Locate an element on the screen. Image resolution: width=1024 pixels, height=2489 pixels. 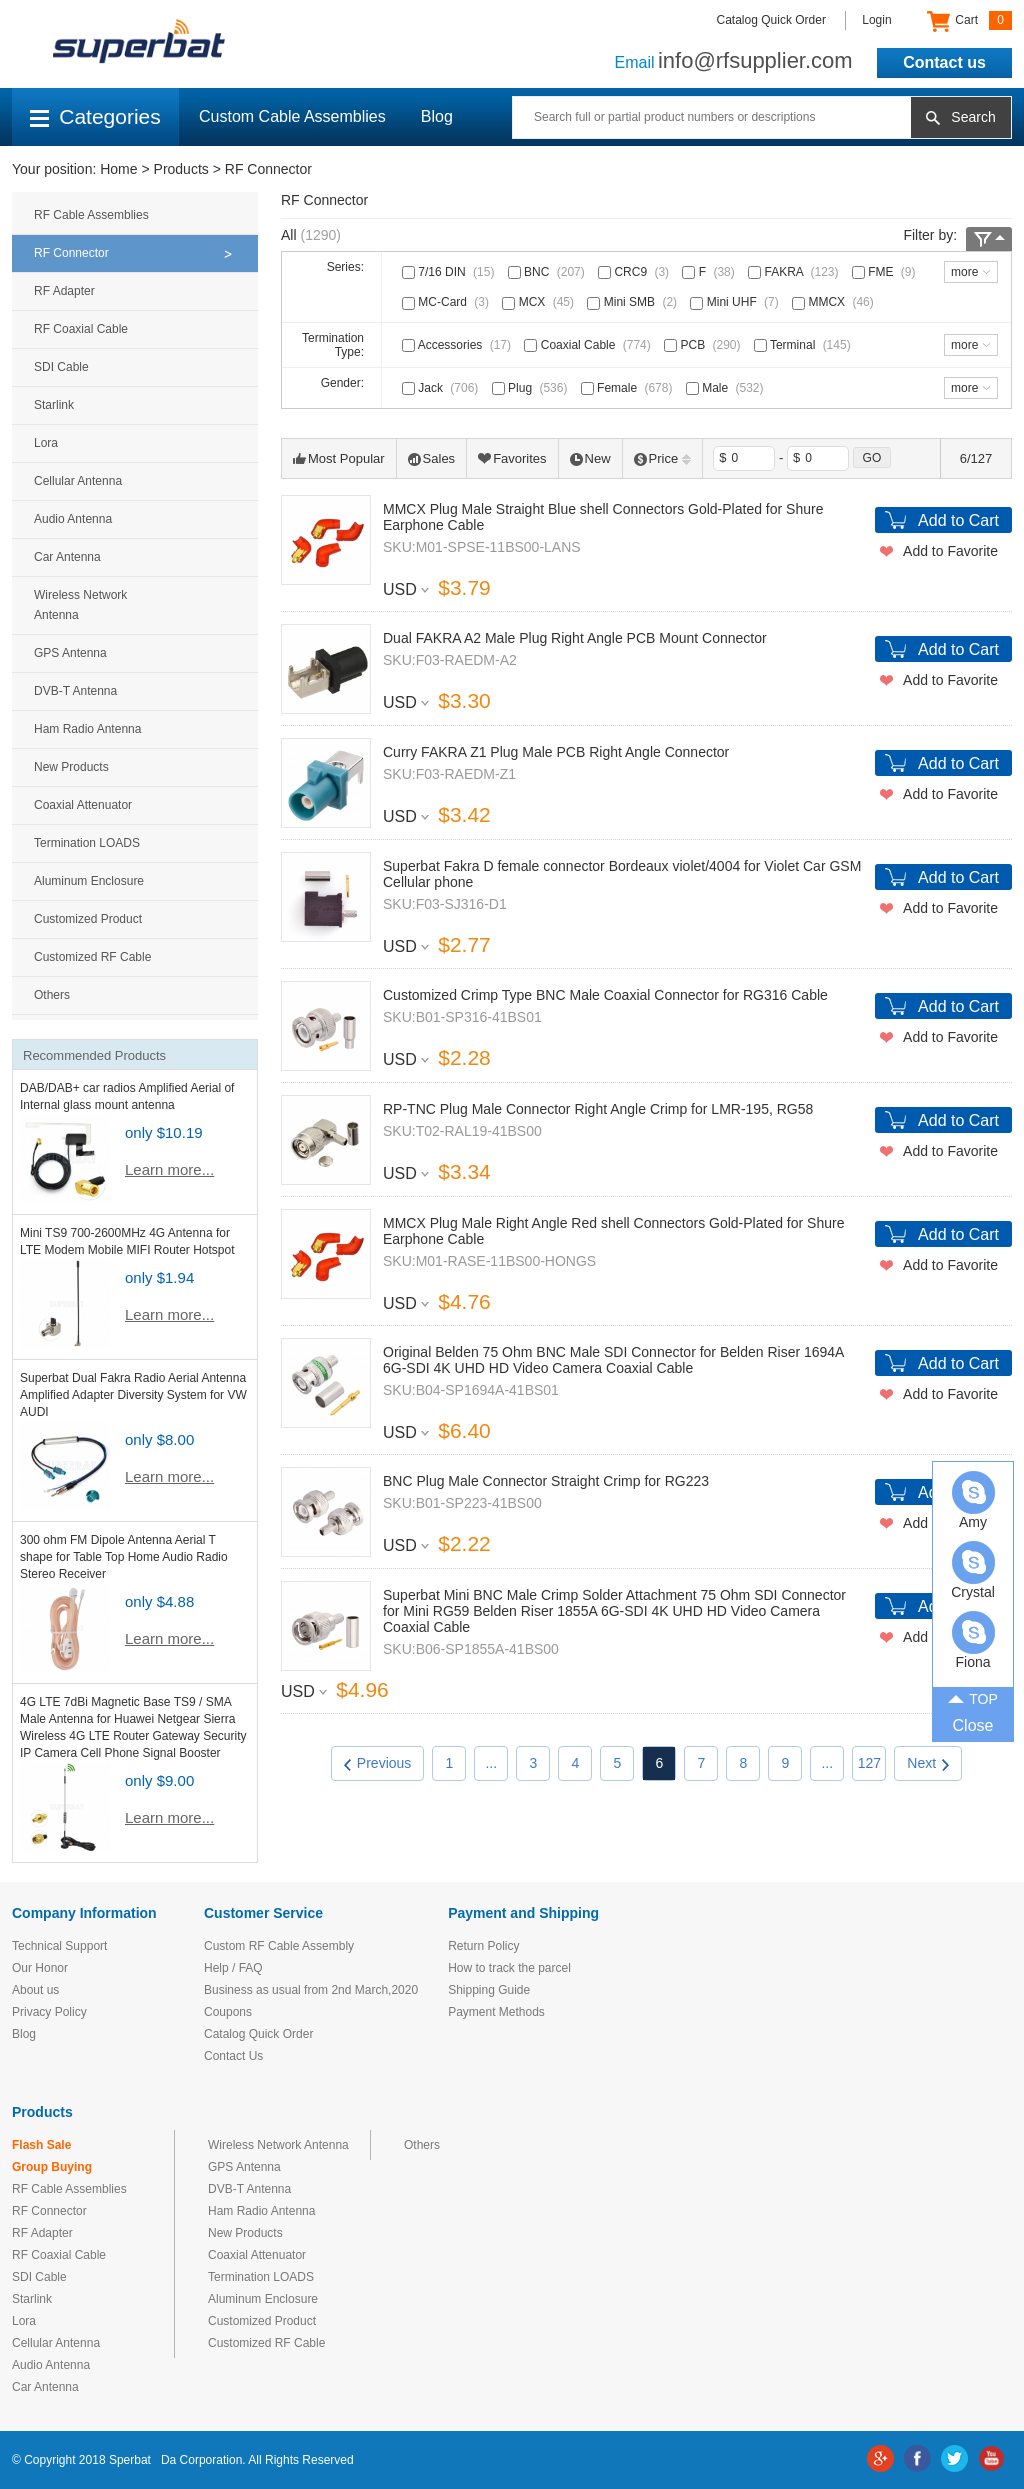
New is located at coordinates (590, 458).